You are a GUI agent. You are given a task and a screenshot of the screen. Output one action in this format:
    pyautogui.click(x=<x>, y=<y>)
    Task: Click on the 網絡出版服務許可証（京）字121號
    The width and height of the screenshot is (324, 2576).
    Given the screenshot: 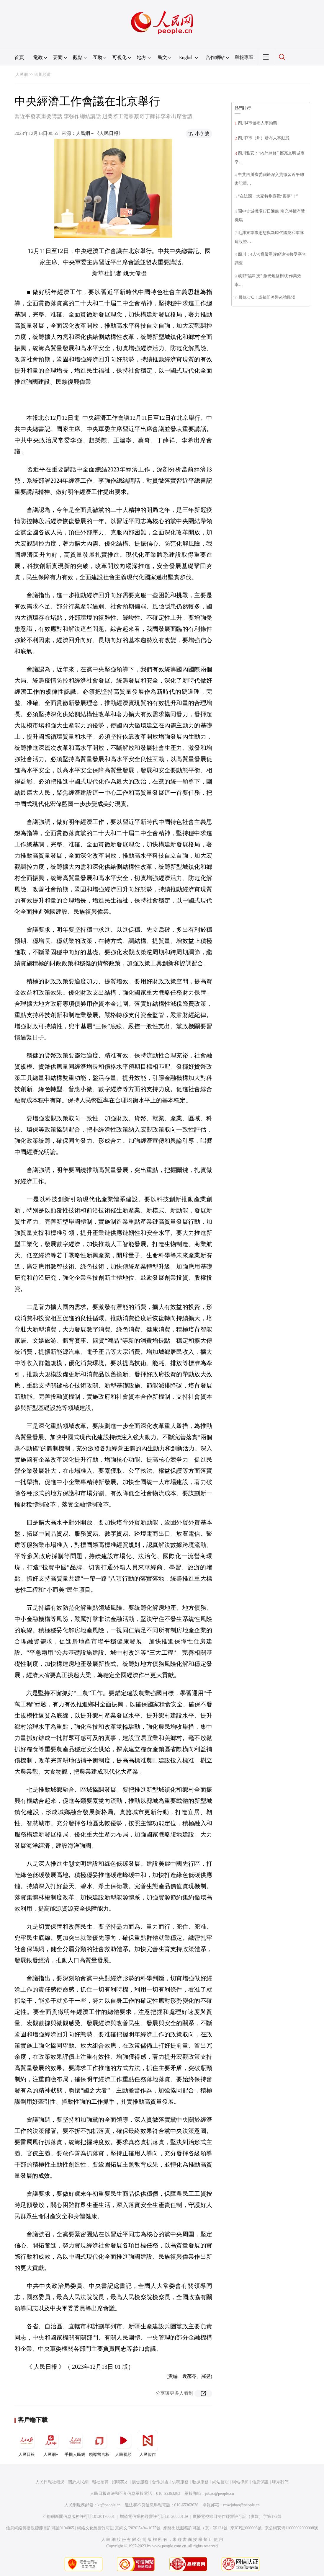 What is the action you would take?
    pyautogui.click(x=195, y=2528)
    